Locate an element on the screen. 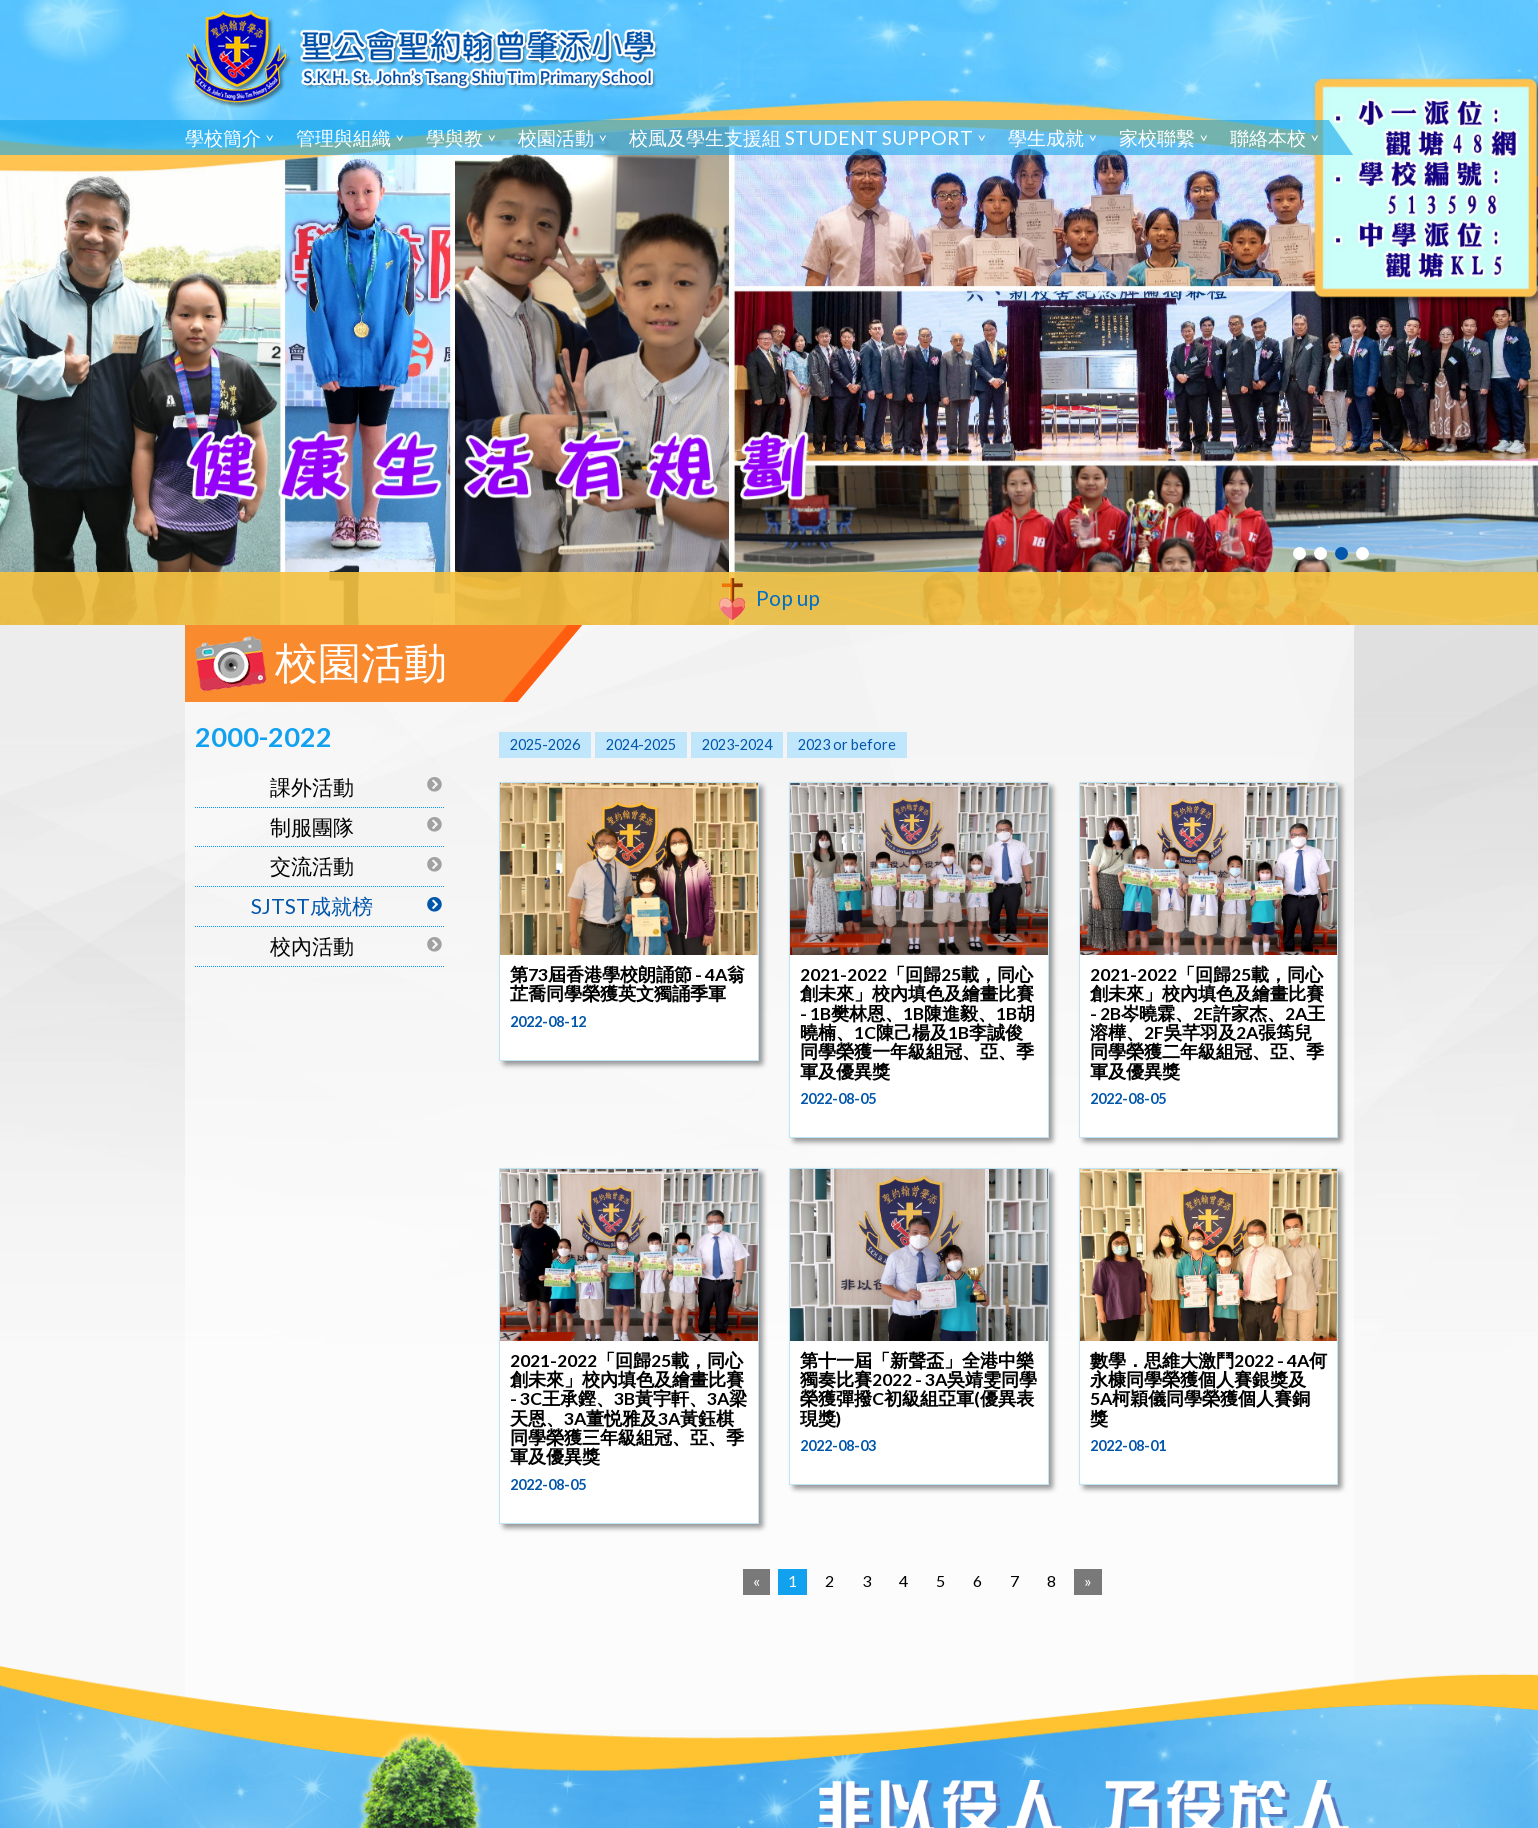 This screenshot has width=1538, height=1828. 2 [tab] is located at coordinates (1320, 553).